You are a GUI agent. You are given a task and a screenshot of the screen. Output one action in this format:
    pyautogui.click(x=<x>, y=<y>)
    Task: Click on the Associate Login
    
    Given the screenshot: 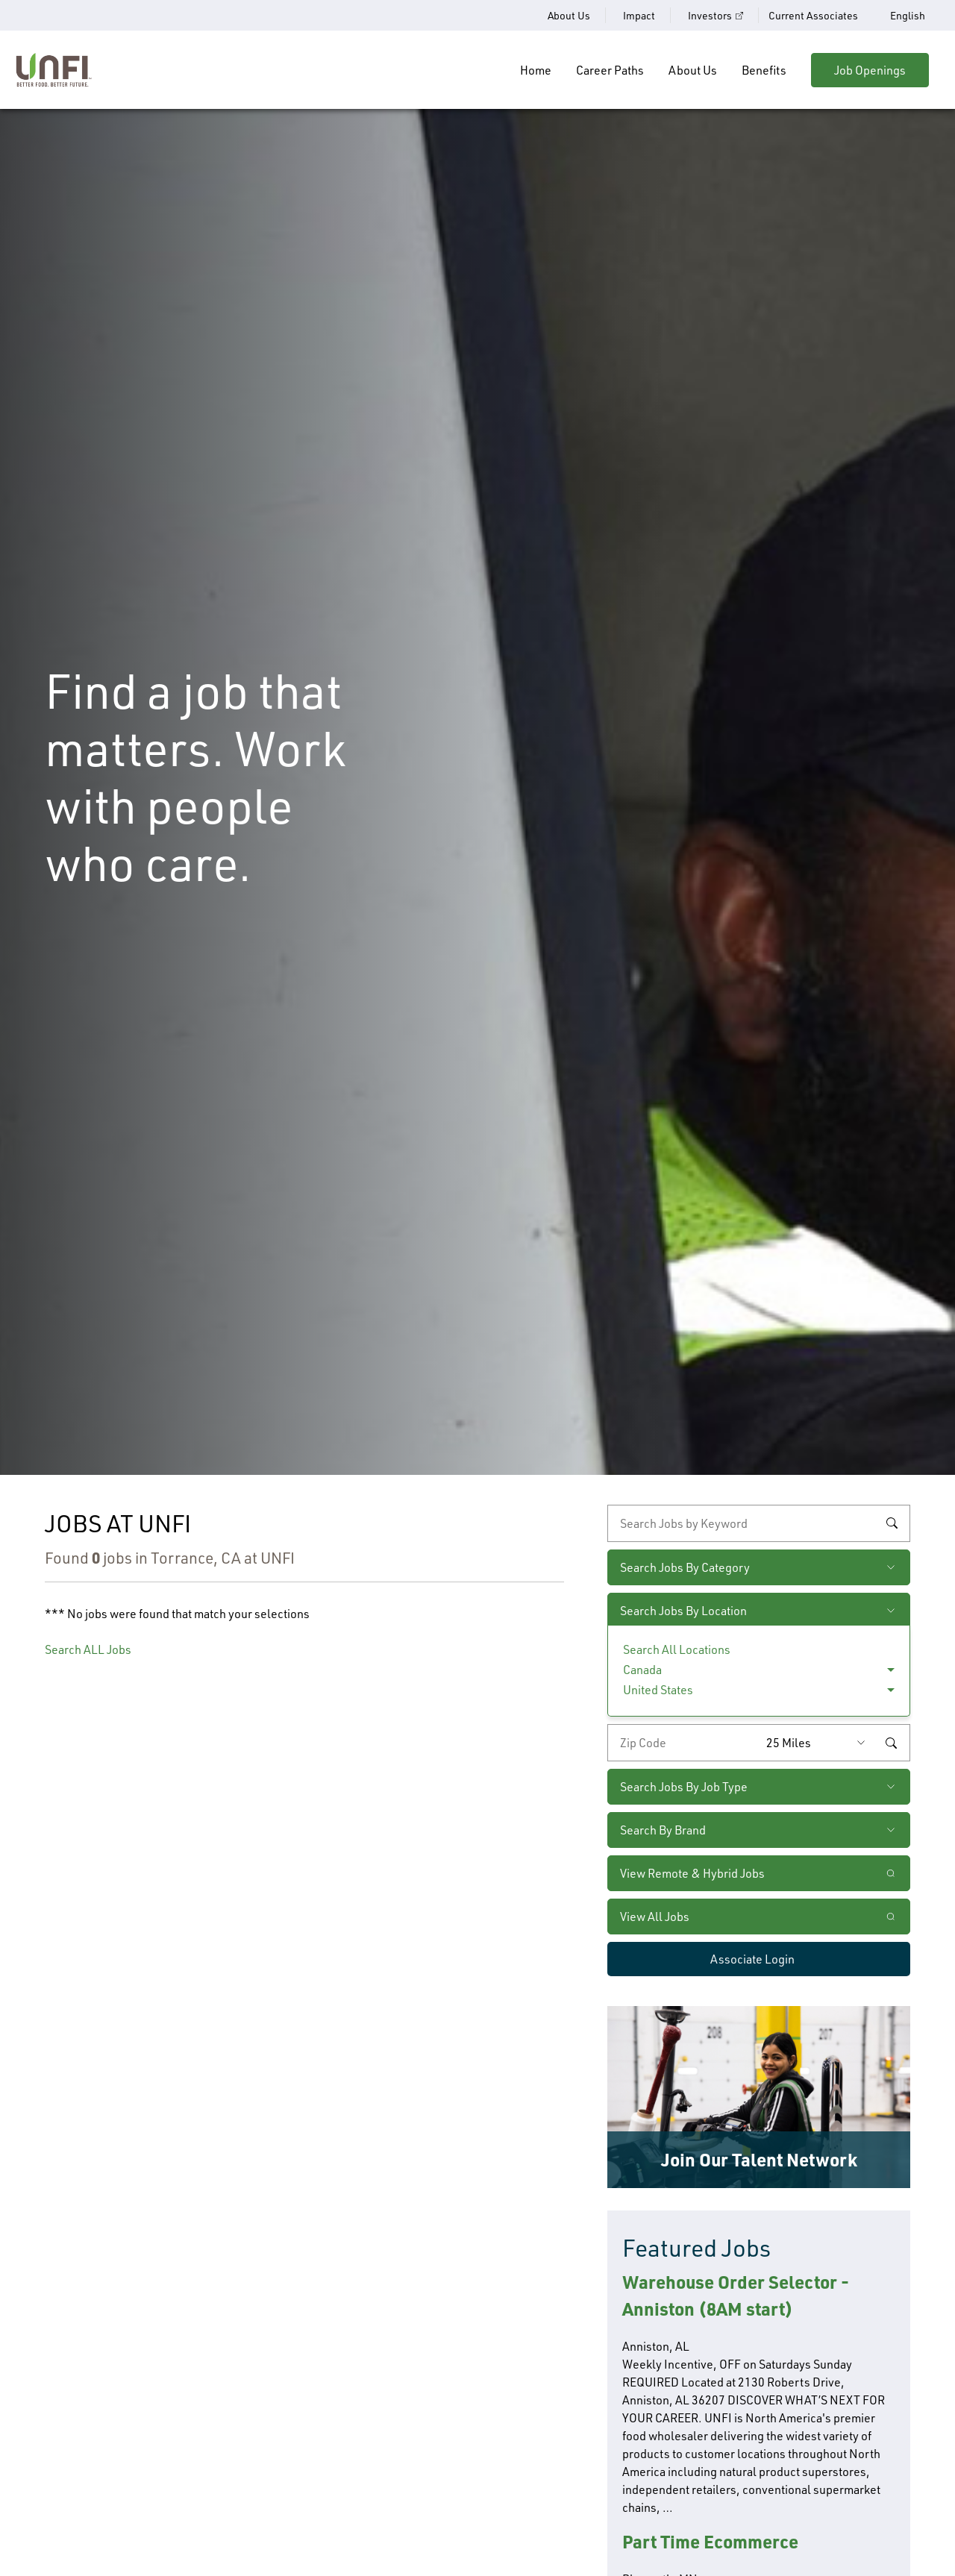 What is the action you would take?
    pyautogui.click(x=752, y=1959)
    